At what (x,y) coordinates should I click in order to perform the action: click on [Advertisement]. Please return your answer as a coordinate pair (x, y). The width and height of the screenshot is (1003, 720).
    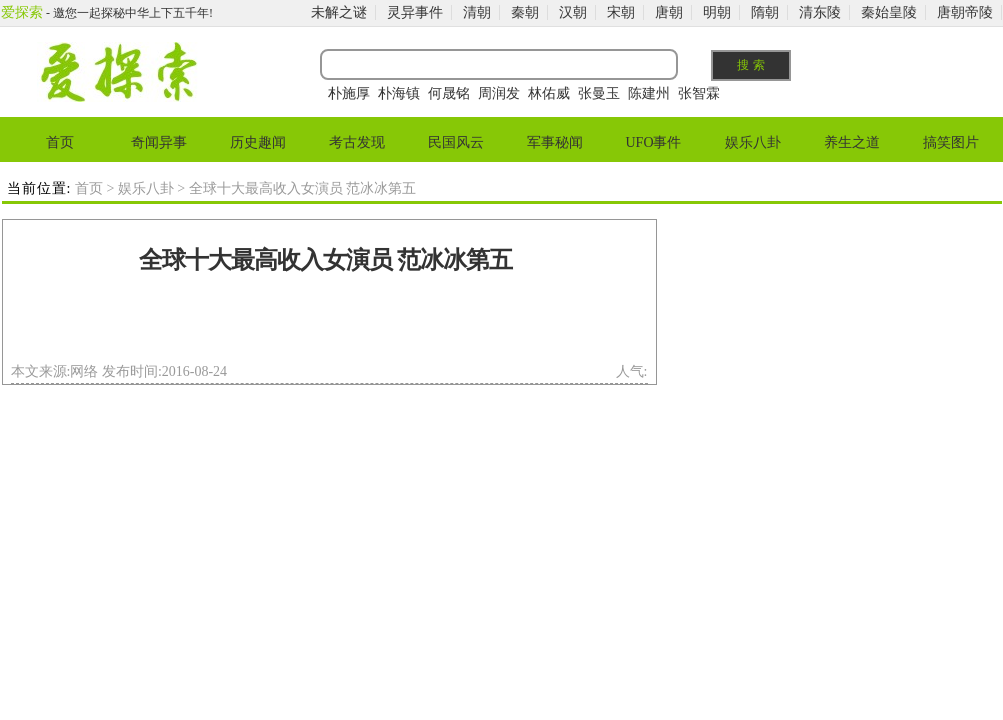
    Looking at the image, I should click on (325, 324).